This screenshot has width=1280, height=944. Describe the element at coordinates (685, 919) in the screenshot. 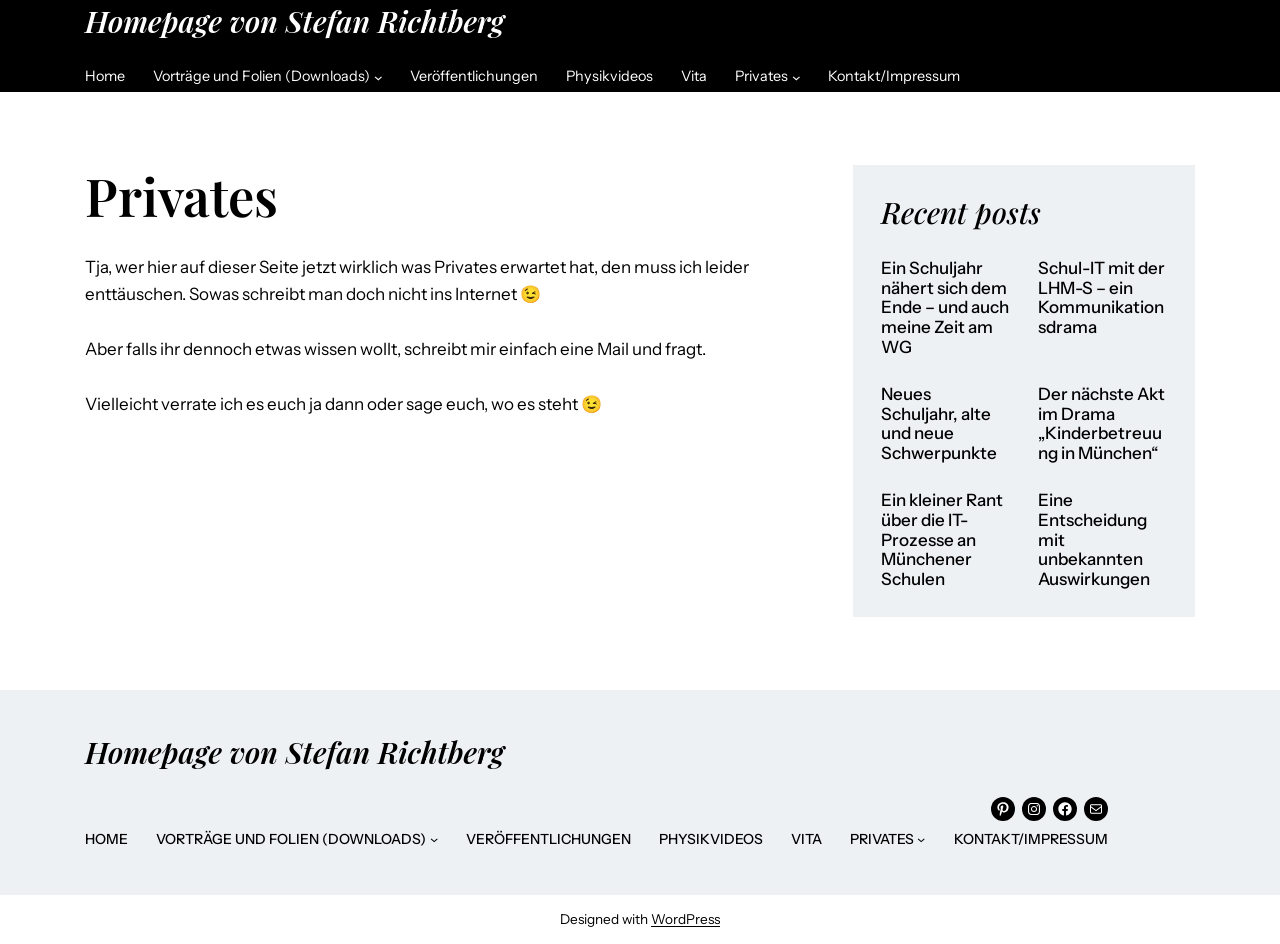

I see `WordPress` at that location.